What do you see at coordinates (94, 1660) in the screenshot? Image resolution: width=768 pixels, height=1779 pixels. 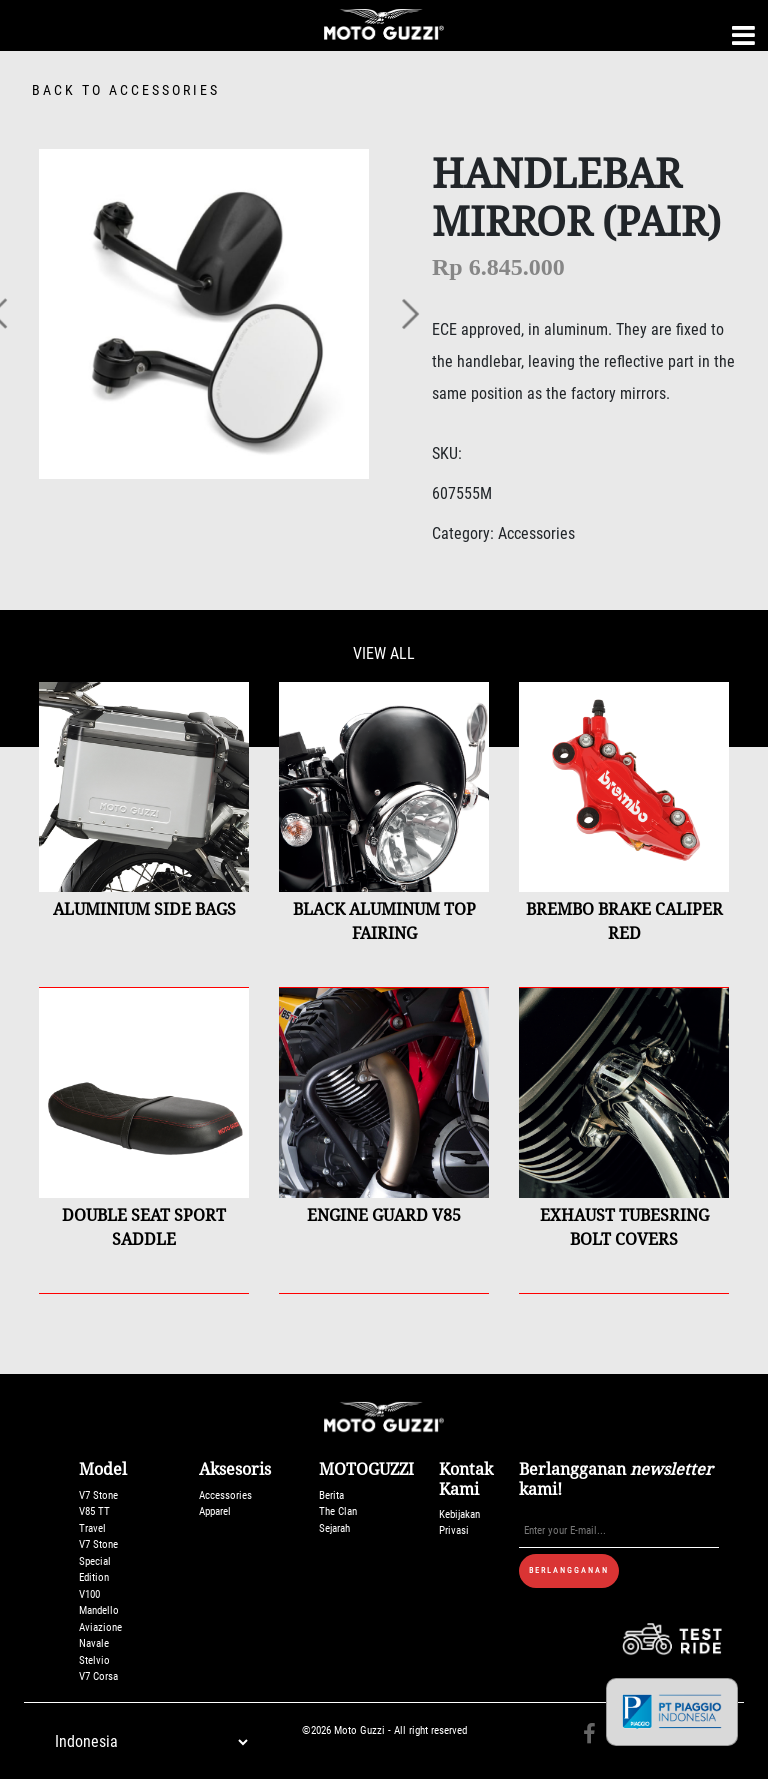 I see `Stelvio` at bounding box center [94, 1660].